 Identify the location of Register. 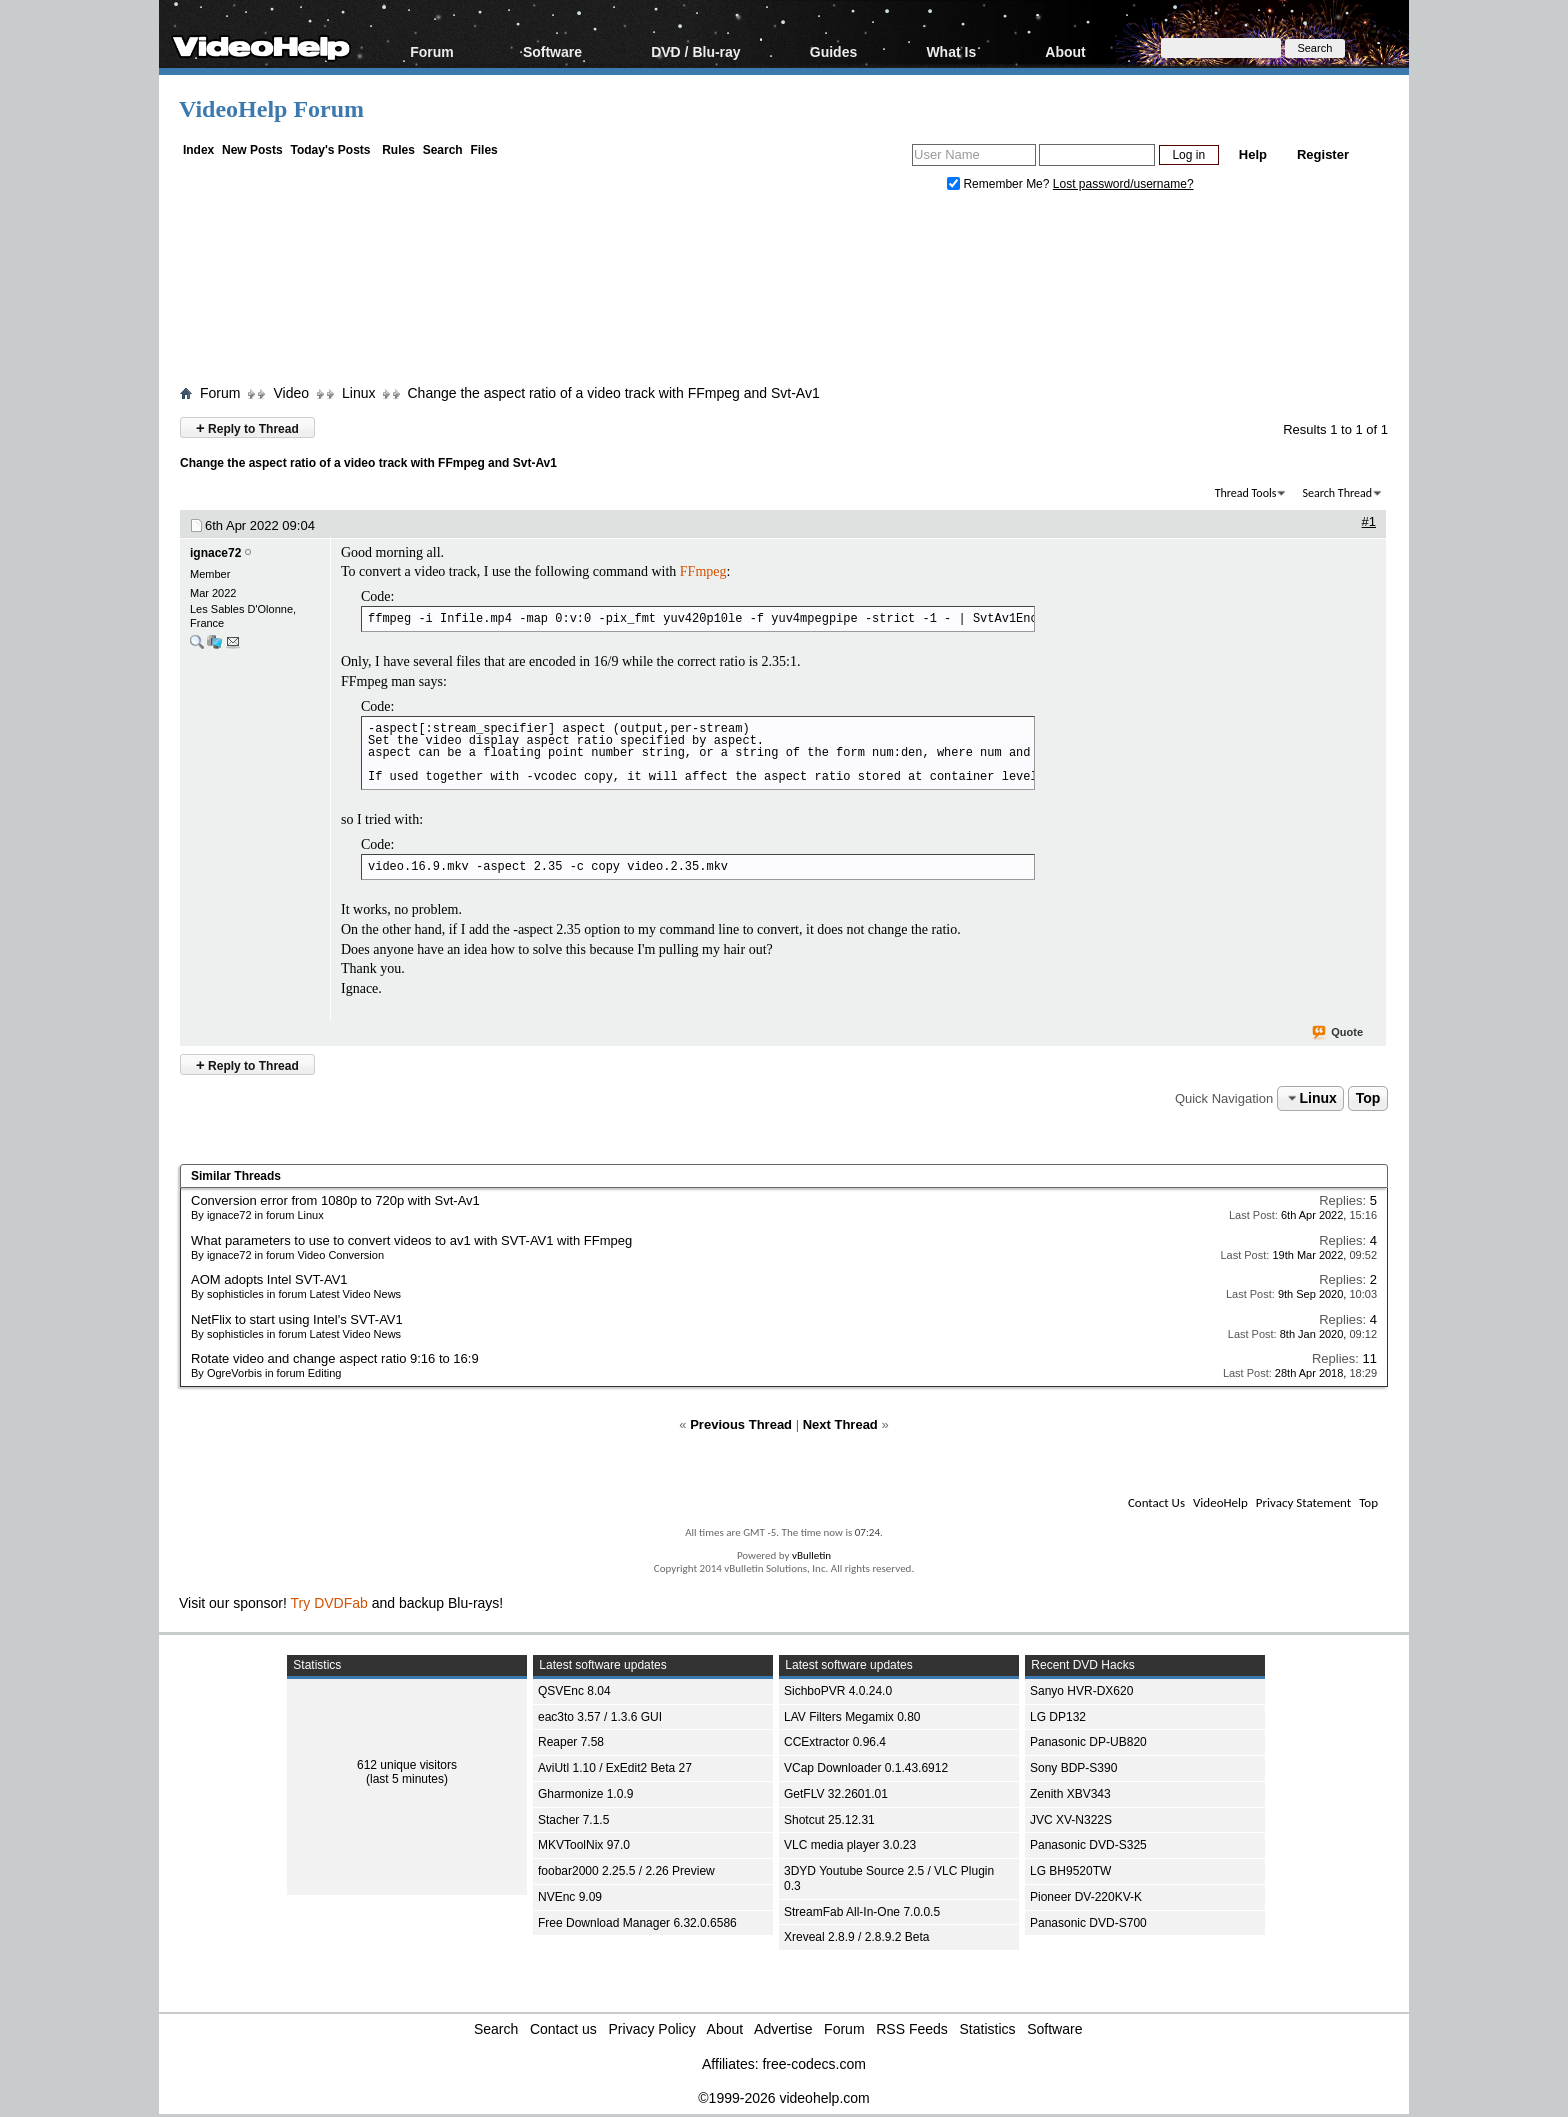
(1323, 154).